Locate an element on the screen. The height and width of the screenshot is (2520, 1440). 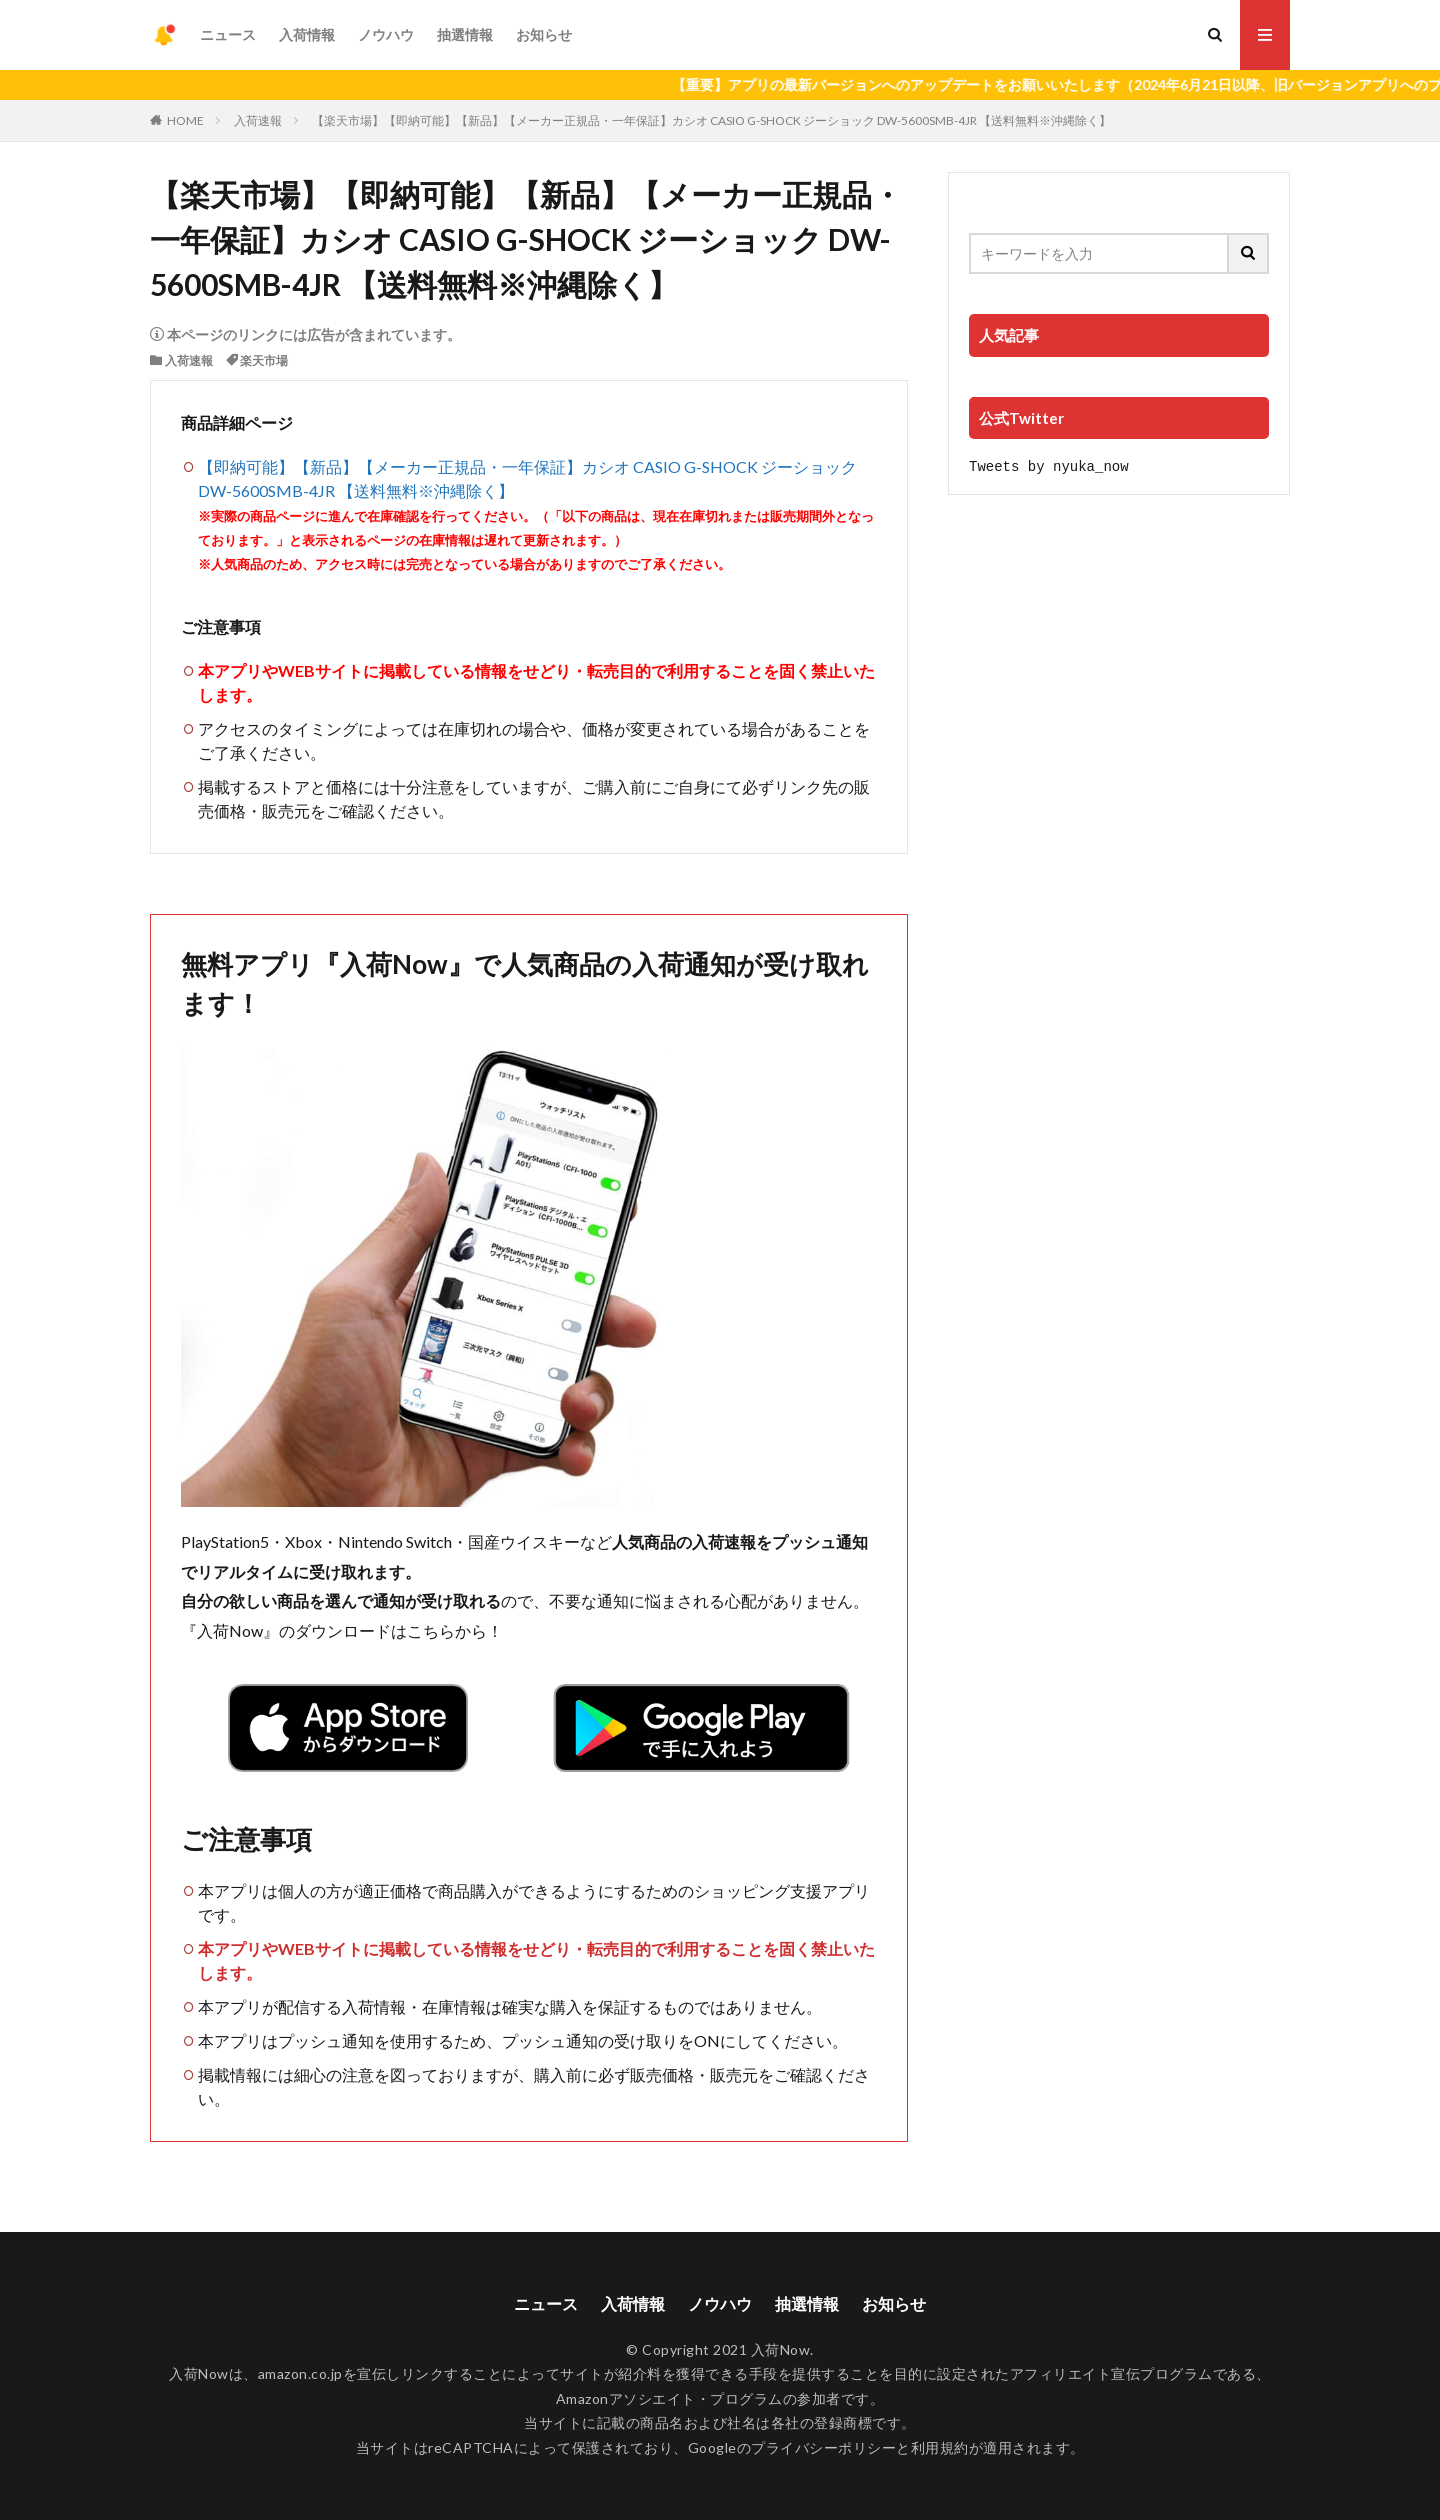
抽選情報 is located at coordinates (465, 34).